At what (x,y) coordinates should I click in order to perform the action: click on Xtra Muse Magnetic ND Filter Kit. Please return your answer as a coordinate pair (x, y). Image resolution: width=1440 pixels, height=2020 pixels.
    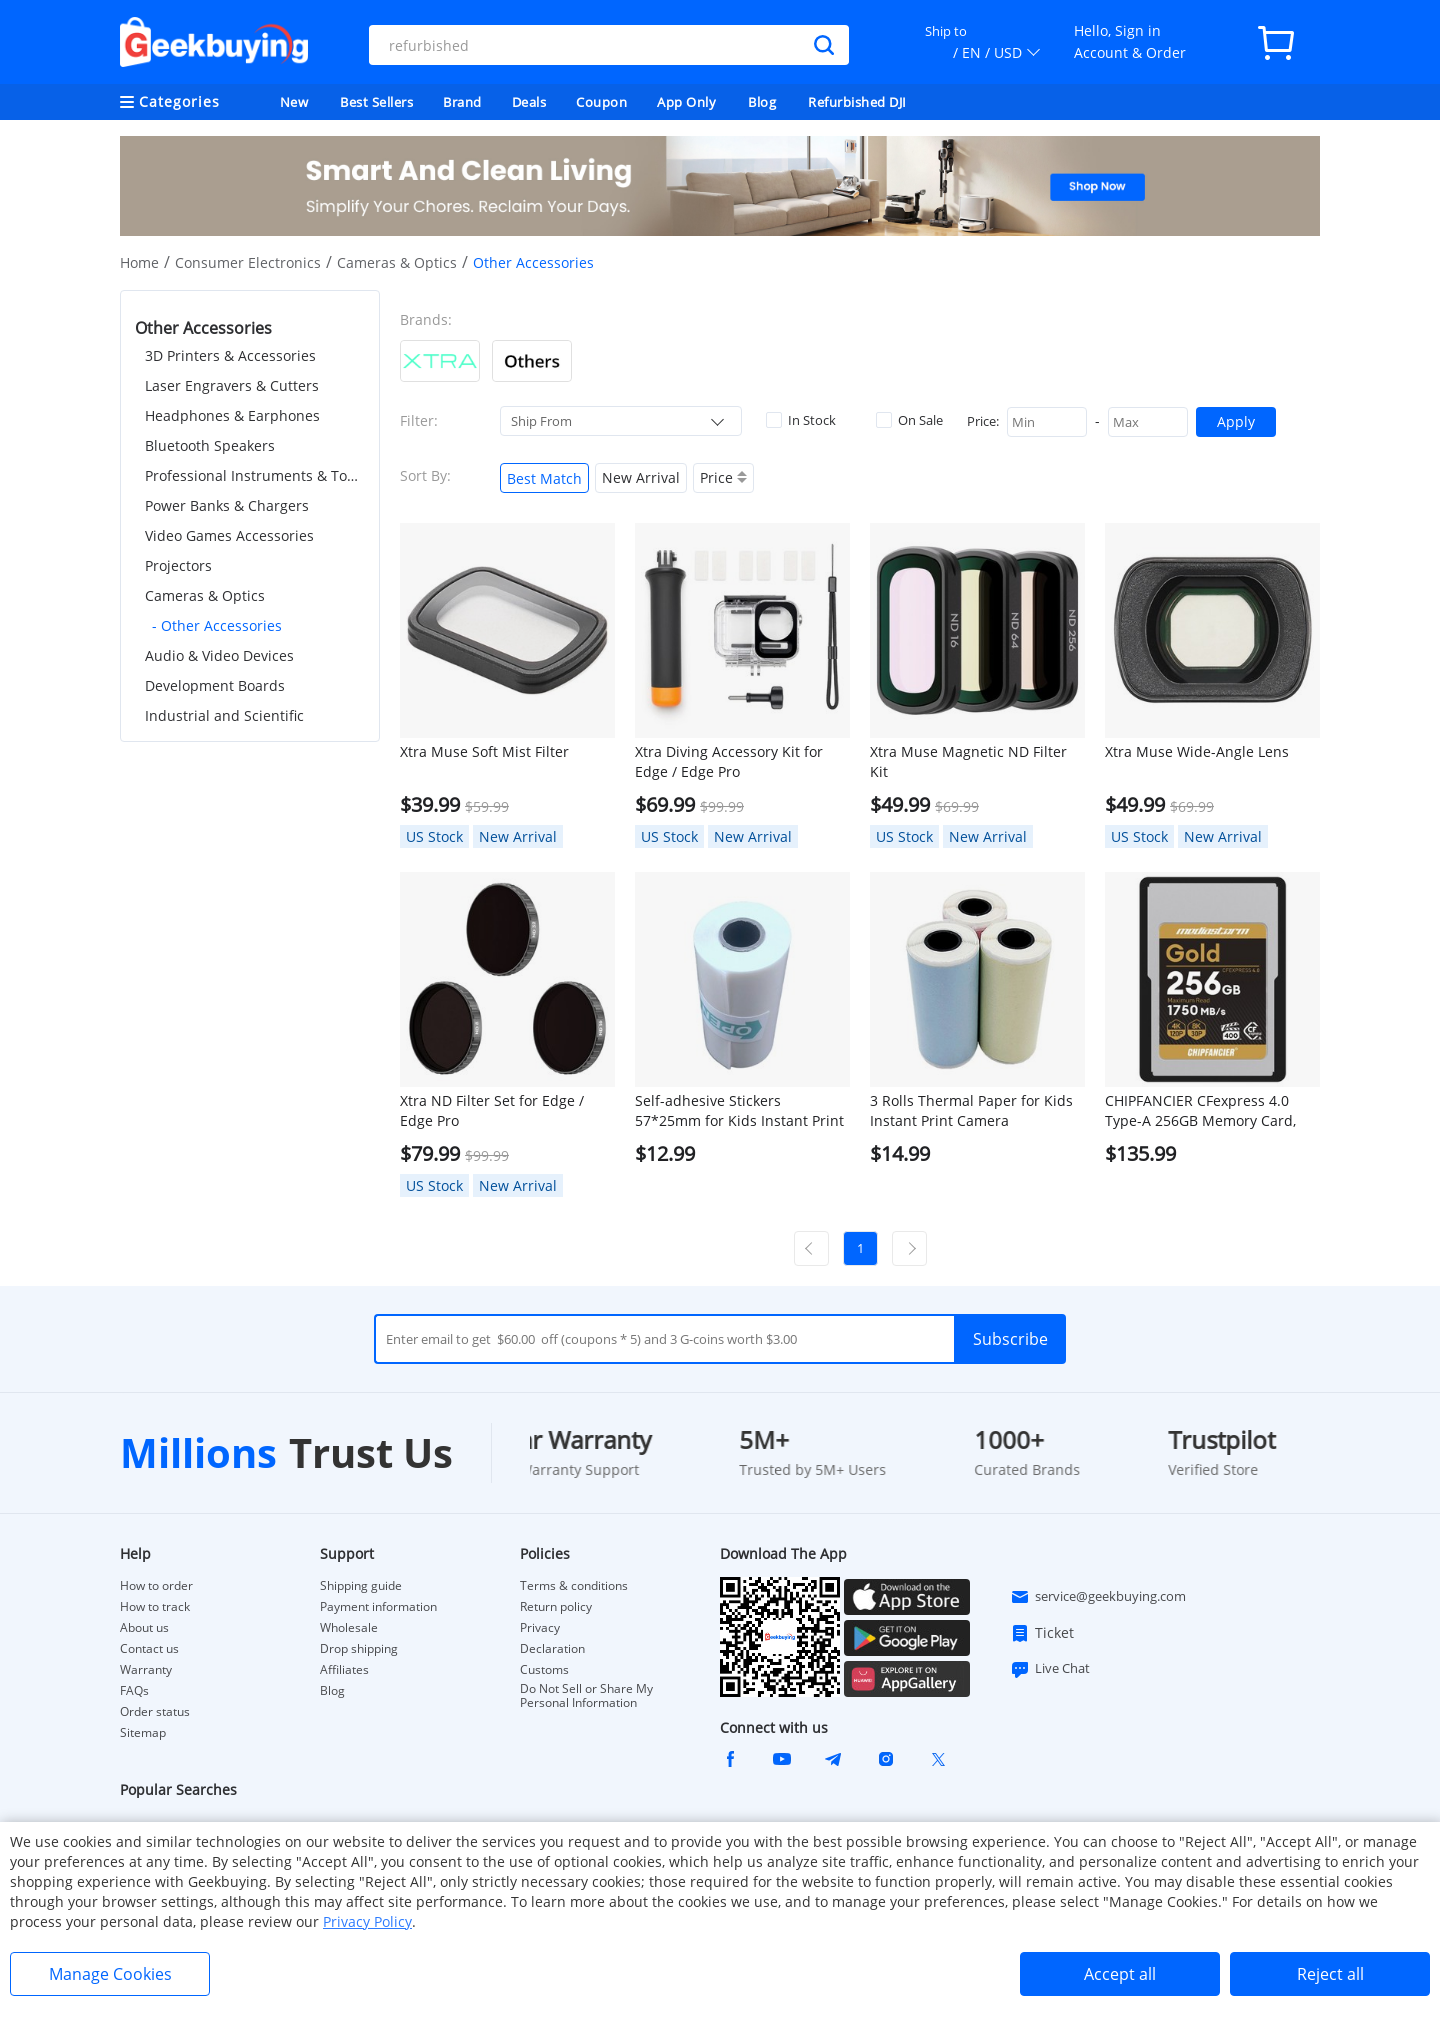
    Looking at the image, I should click on (968, 761).